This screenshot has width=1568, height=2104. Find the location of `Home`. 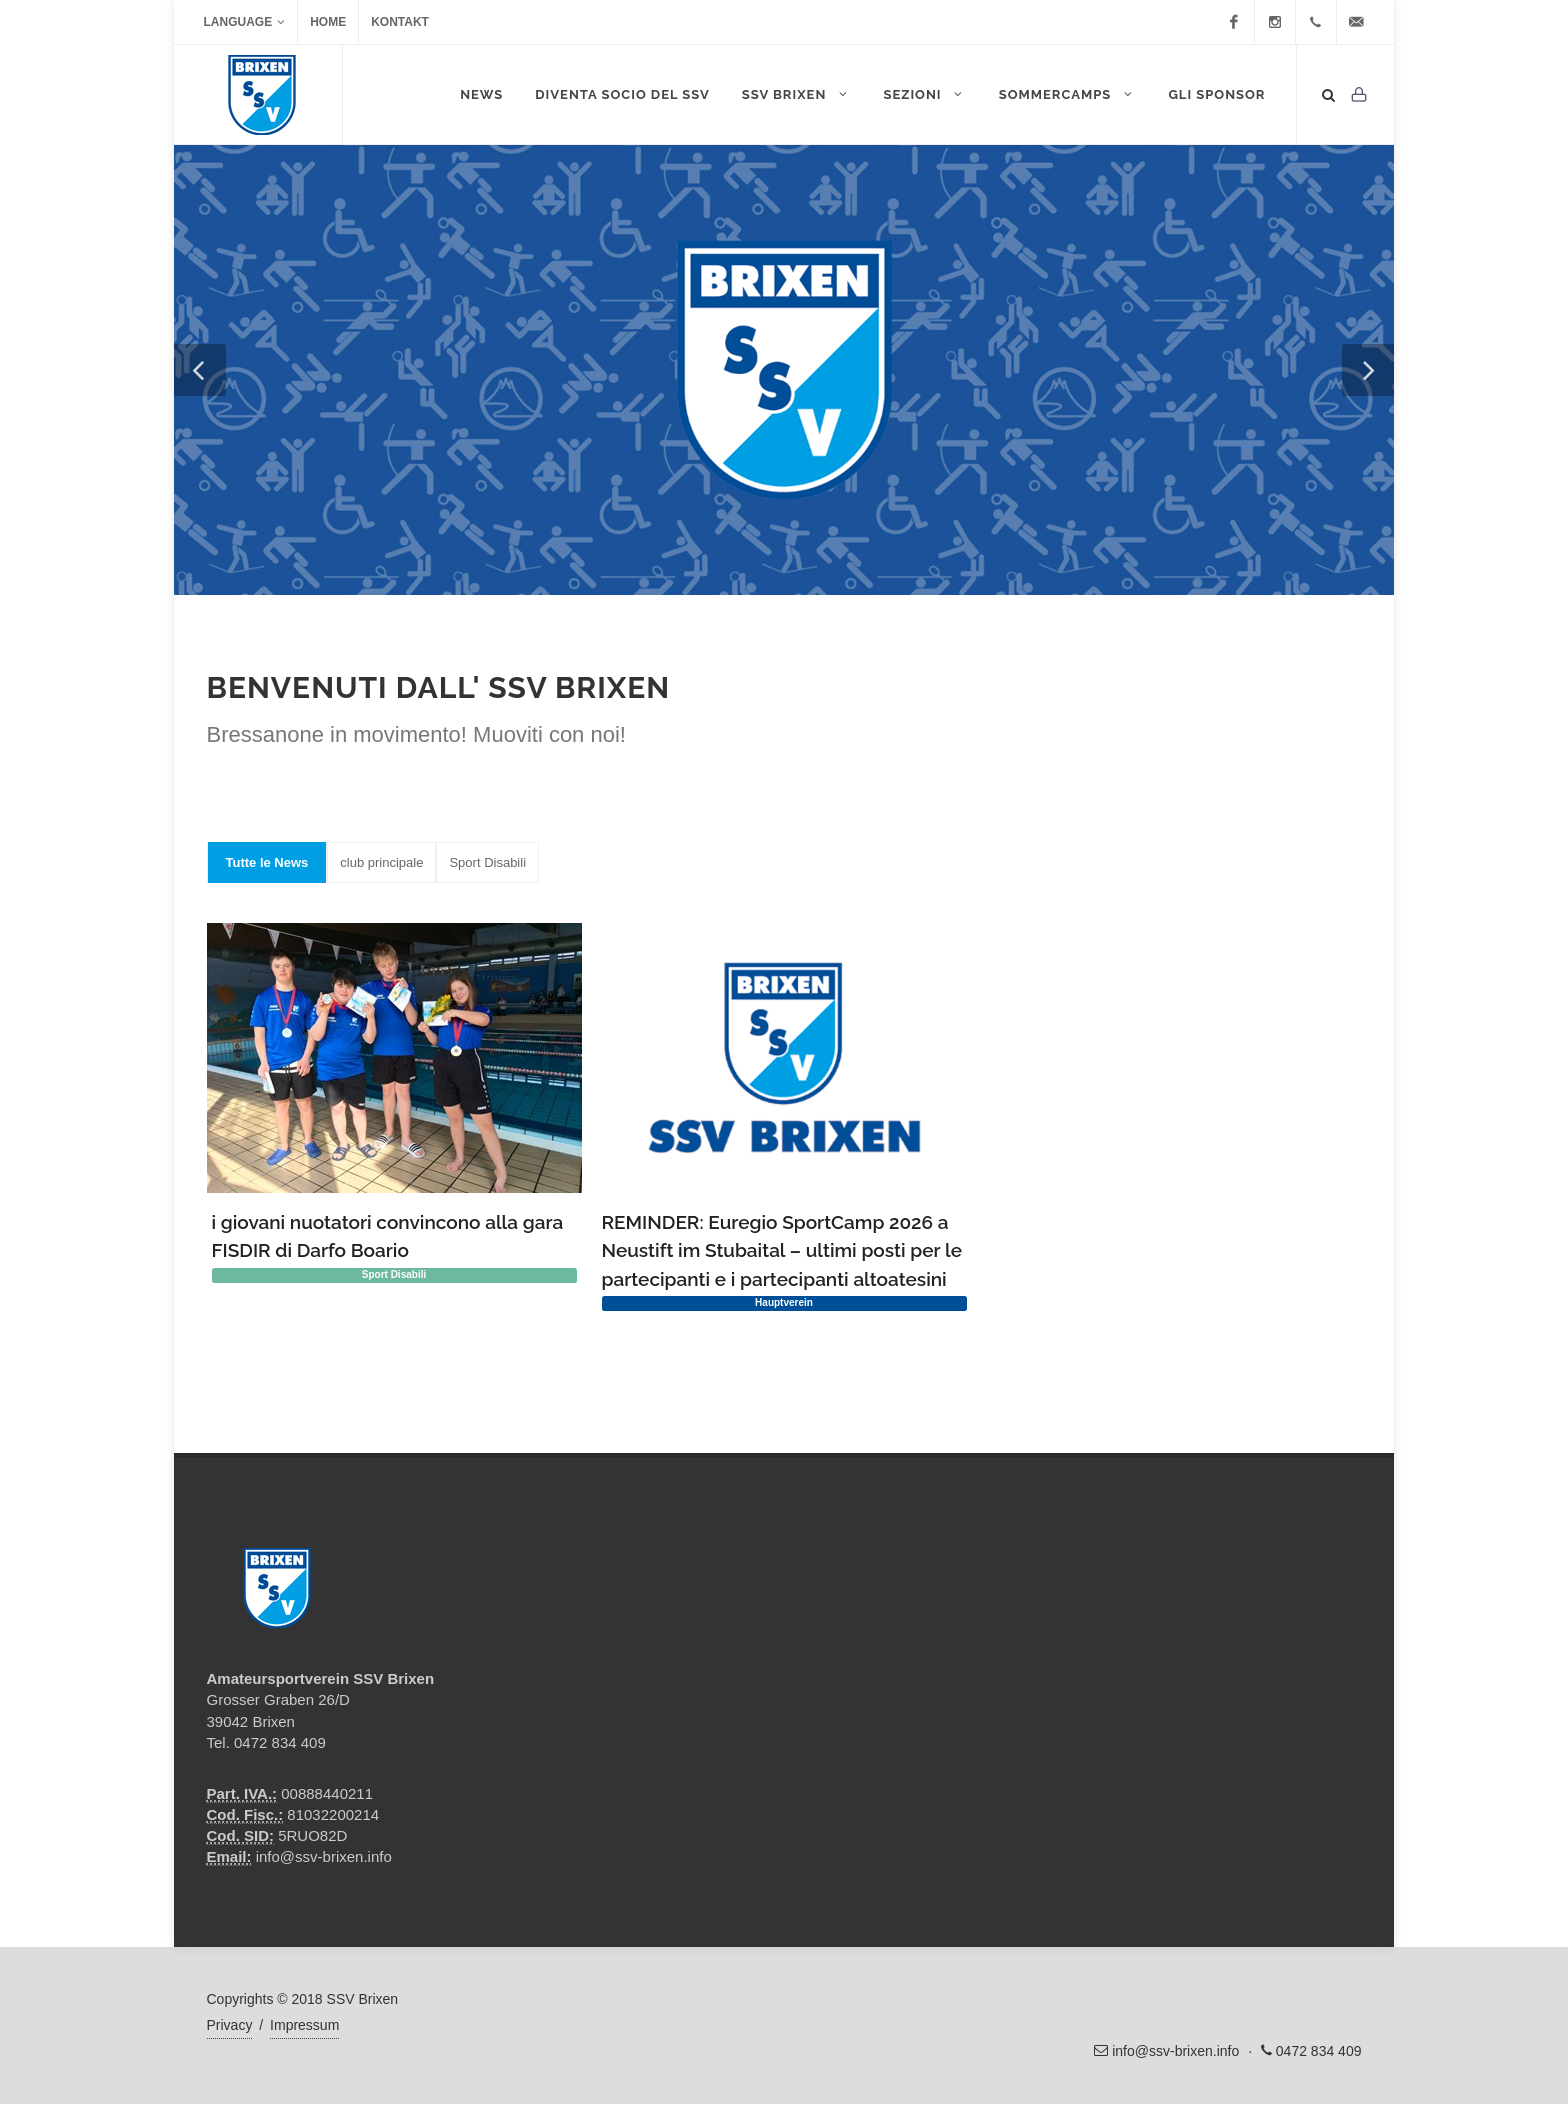

Home is located at coordinates (328, 22).